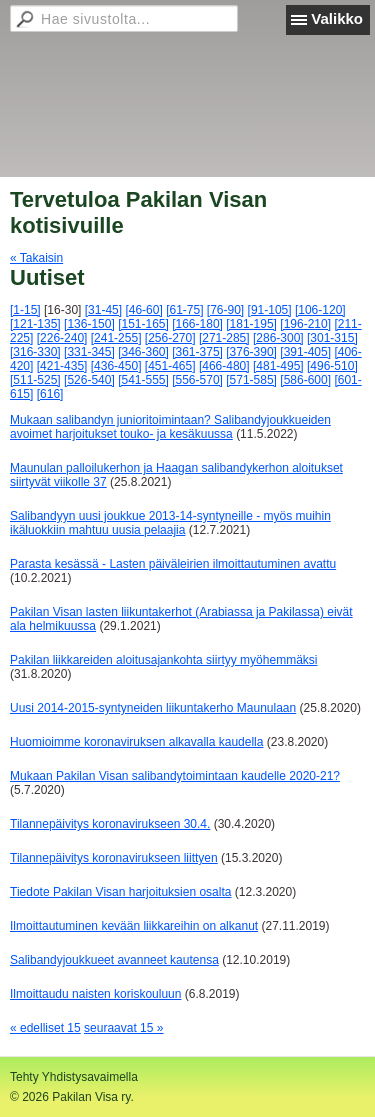 The image size is (375, 1117). What do you see at coordinates (114, 960) in the screenshot?
I see `Salibandyjoukkueet avanneet kautensa` at bounding box center [114, 960].